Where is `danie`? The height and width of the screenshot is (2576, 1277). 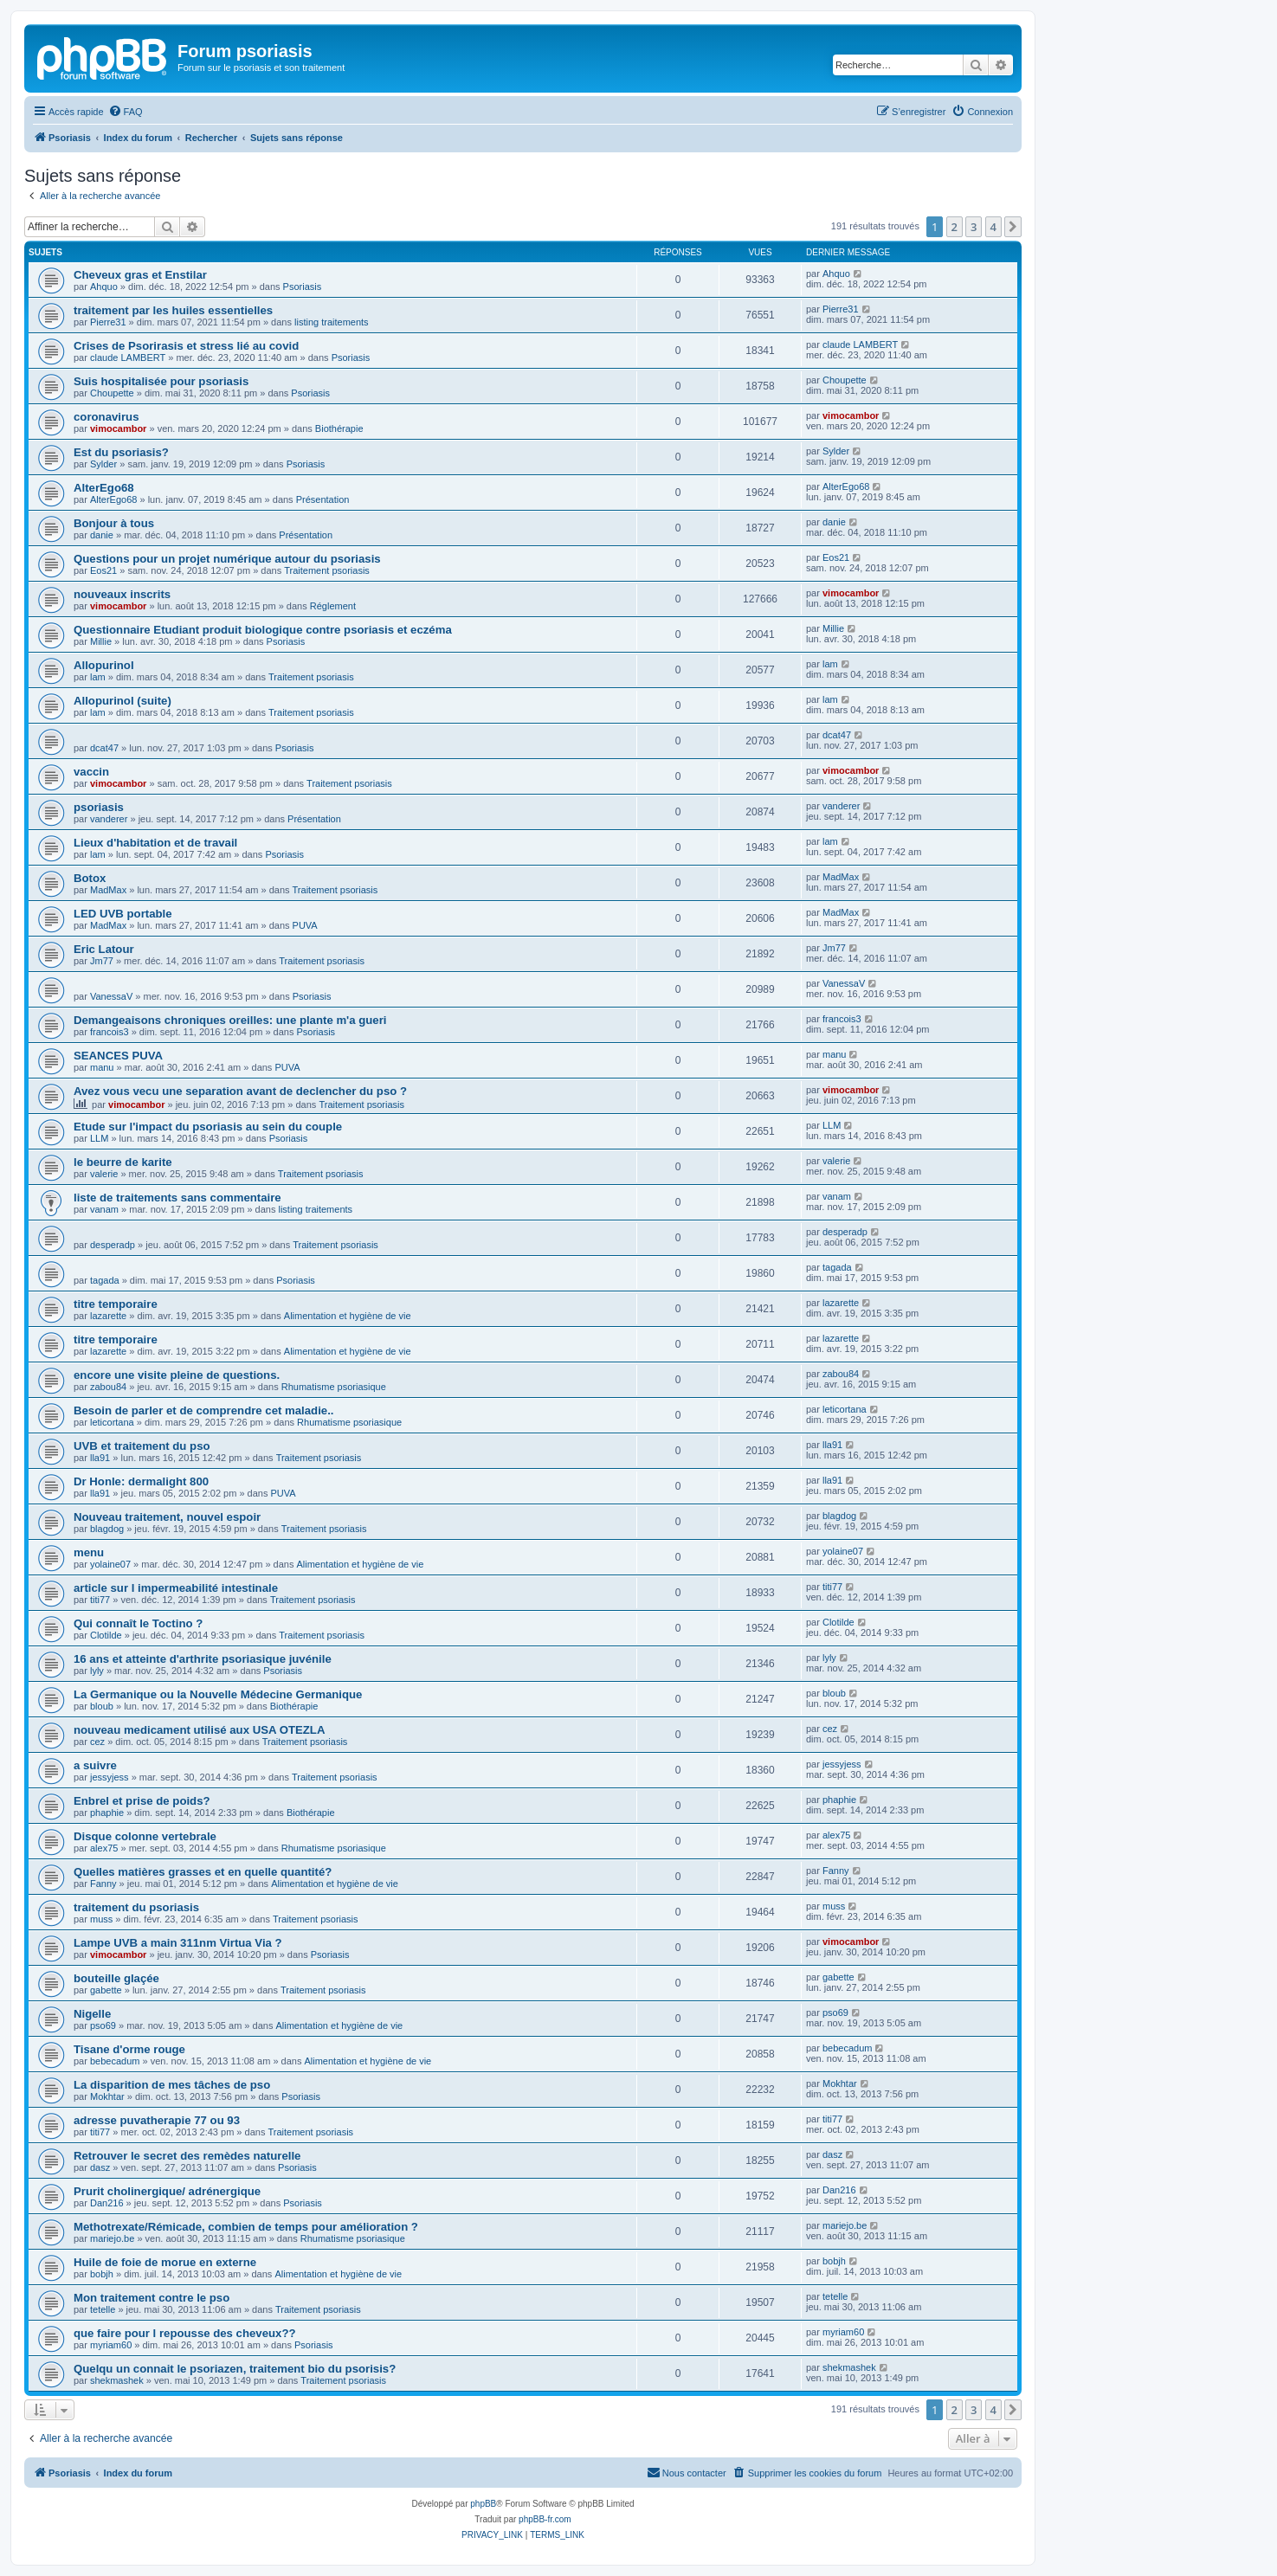
danie is located at coordinates (101, 535).